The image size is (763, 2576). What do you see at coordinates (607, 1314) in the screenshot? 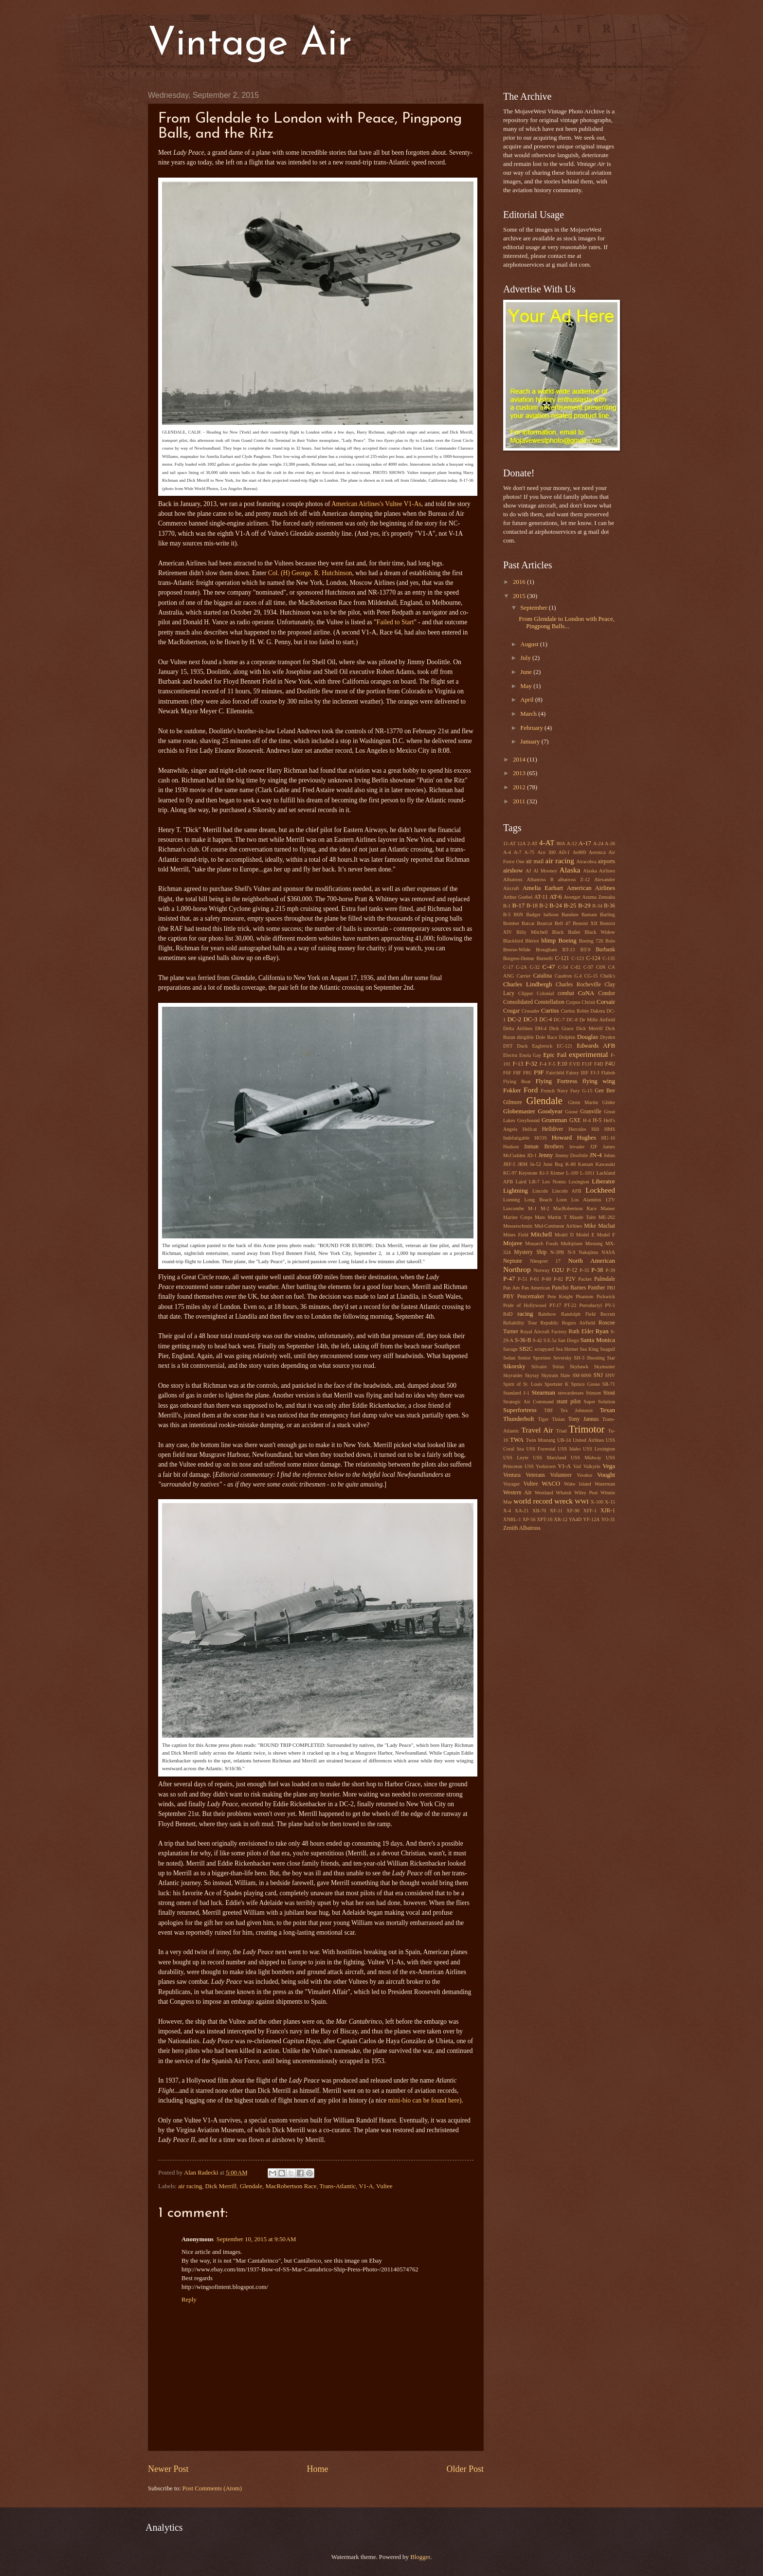
I see `Recruit` at bounding box center [607, 1314].